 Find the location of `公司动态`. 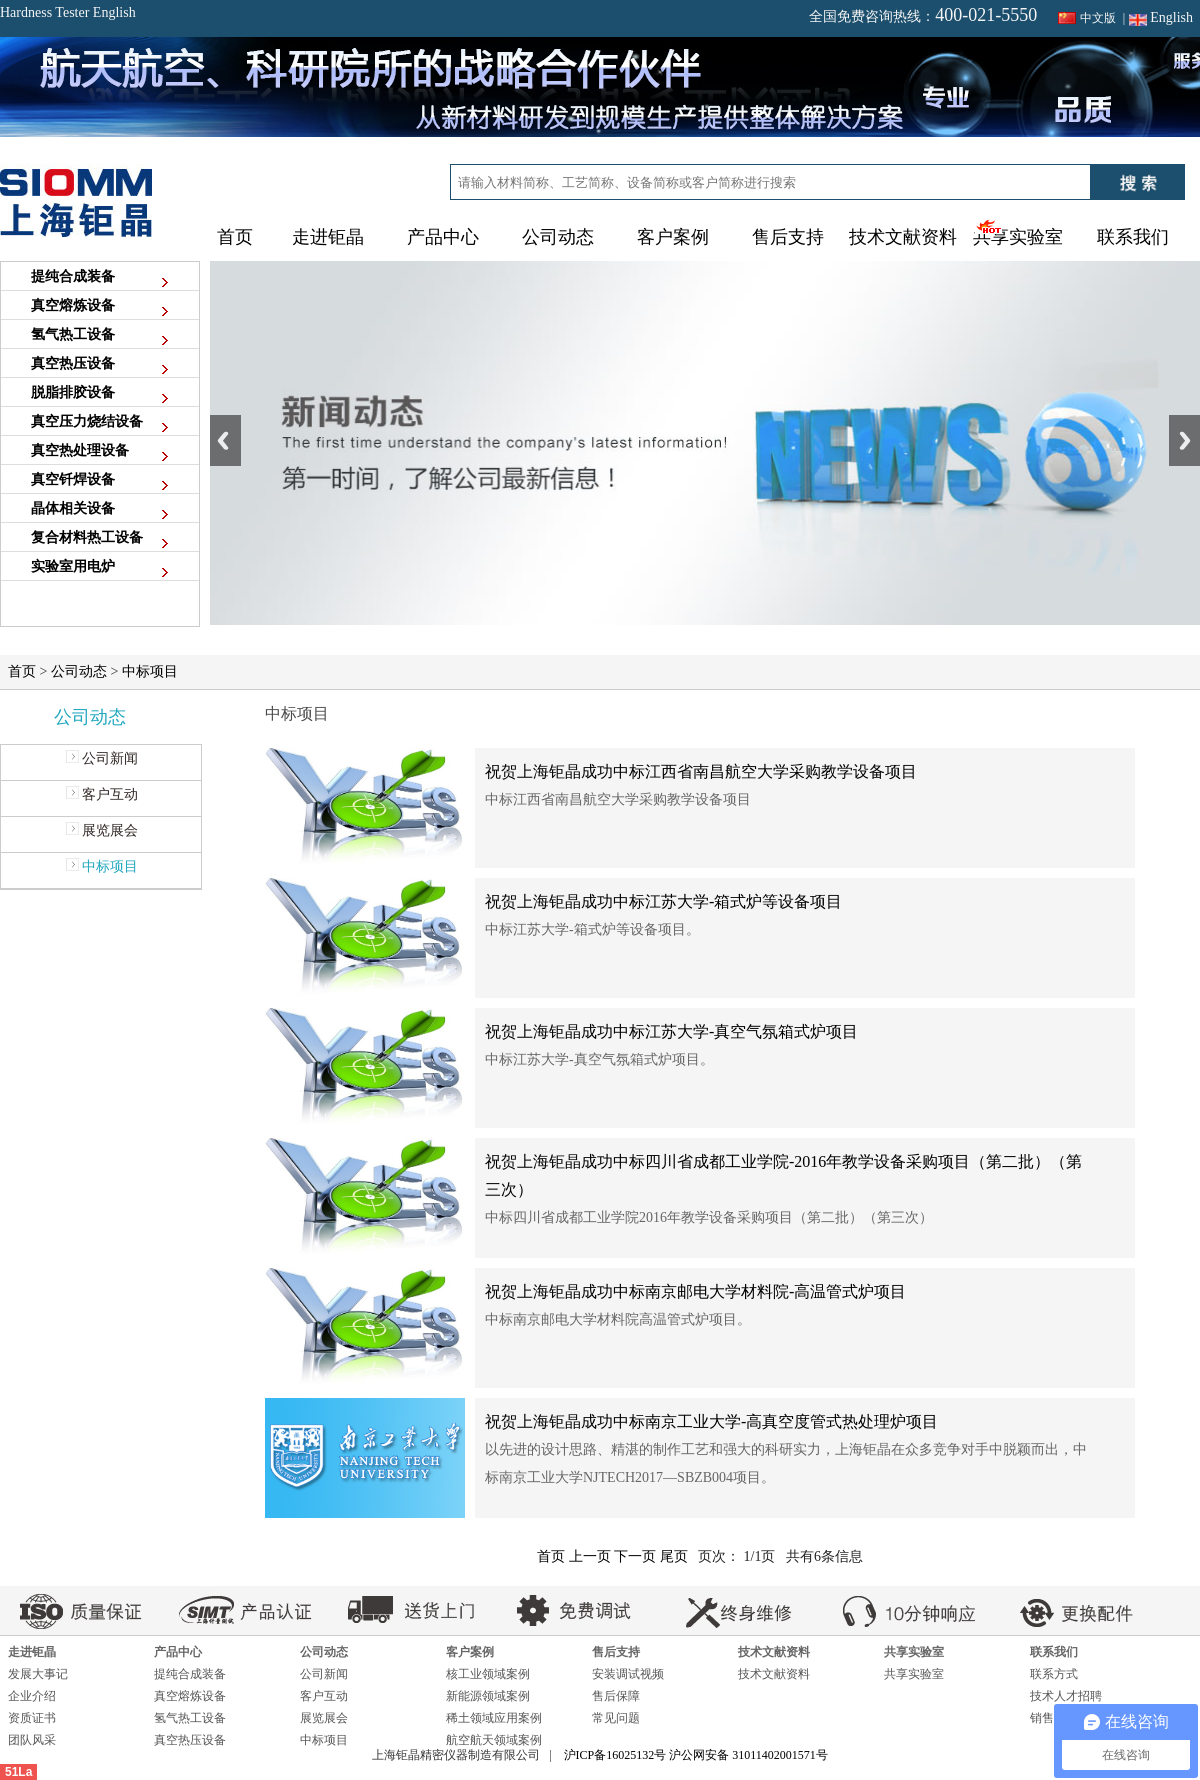

公司动态 is located at coordinates (79, 671).